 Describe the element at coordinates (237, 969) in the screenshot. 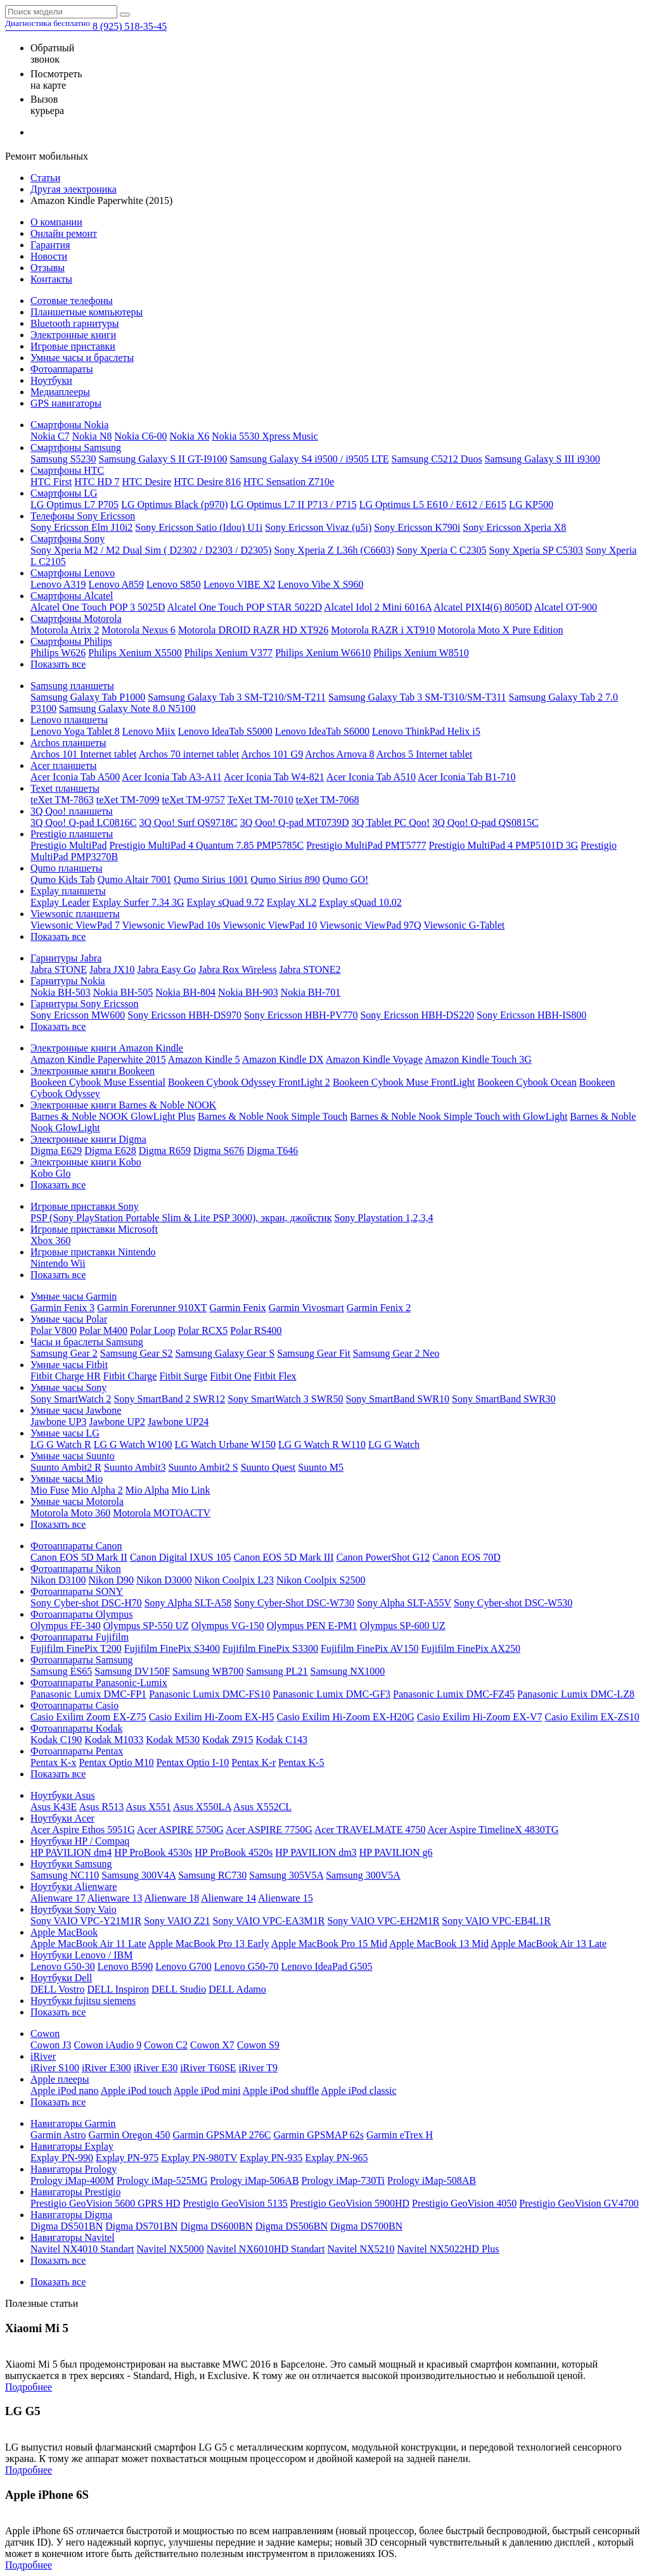

I see `Jabra Rox Wireless` at that location.